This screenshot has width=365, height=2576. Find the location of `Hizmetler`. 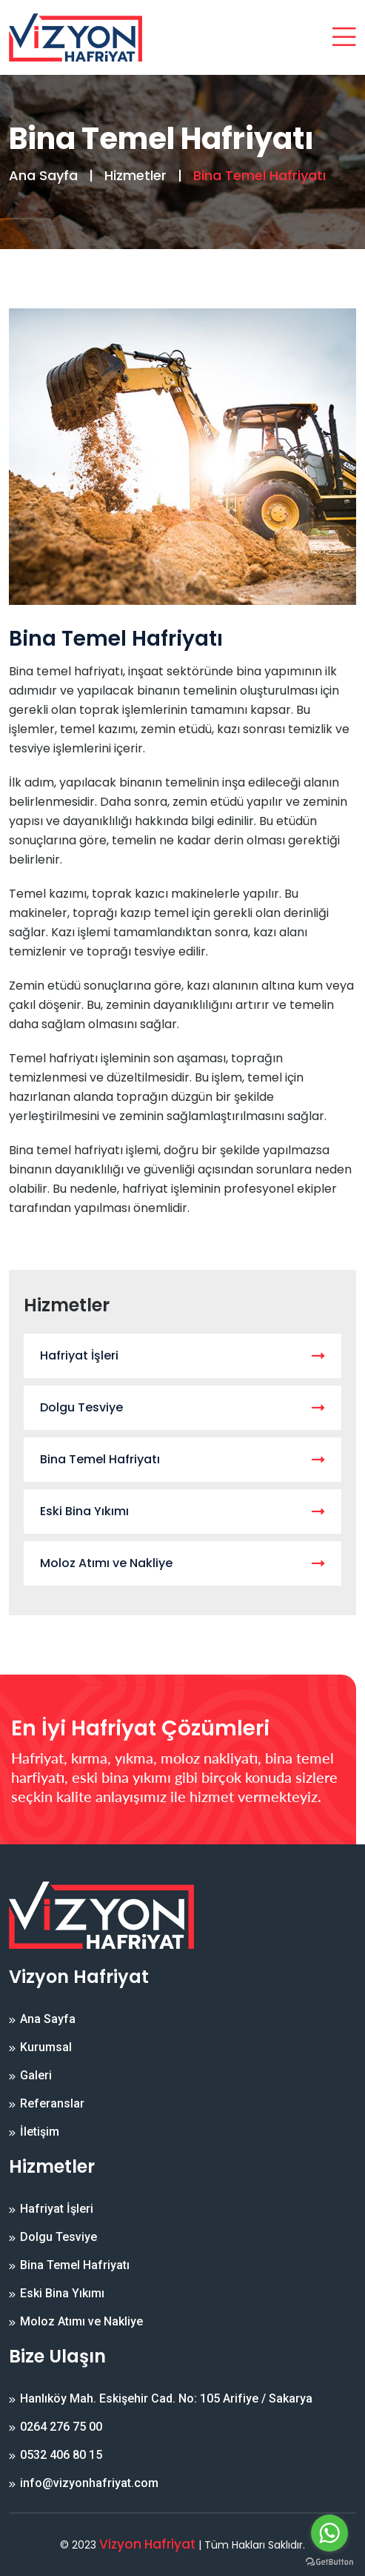

Hizmetler is located at coordinates (135, 175).